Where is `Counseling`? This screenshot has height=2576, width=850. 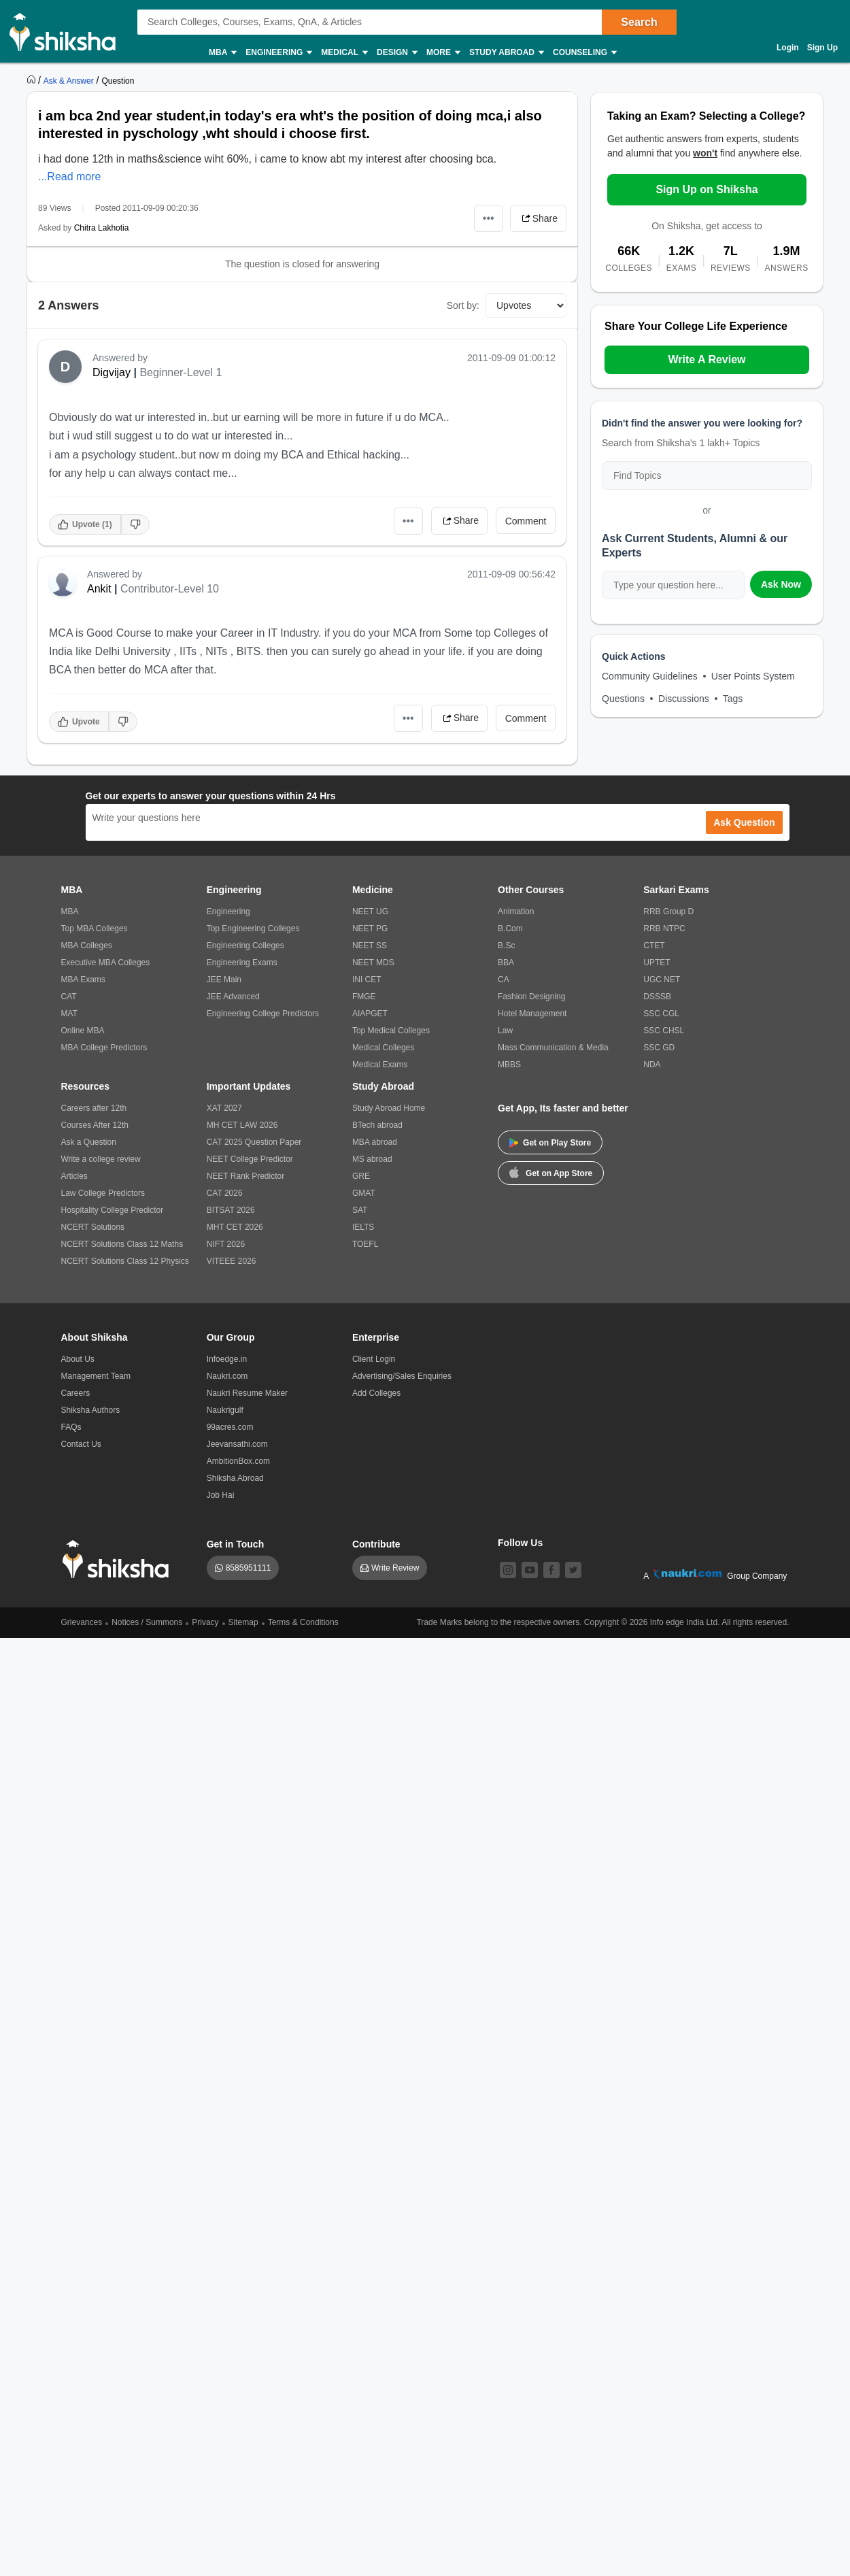 Counseling is located at coordinates (584, 53).